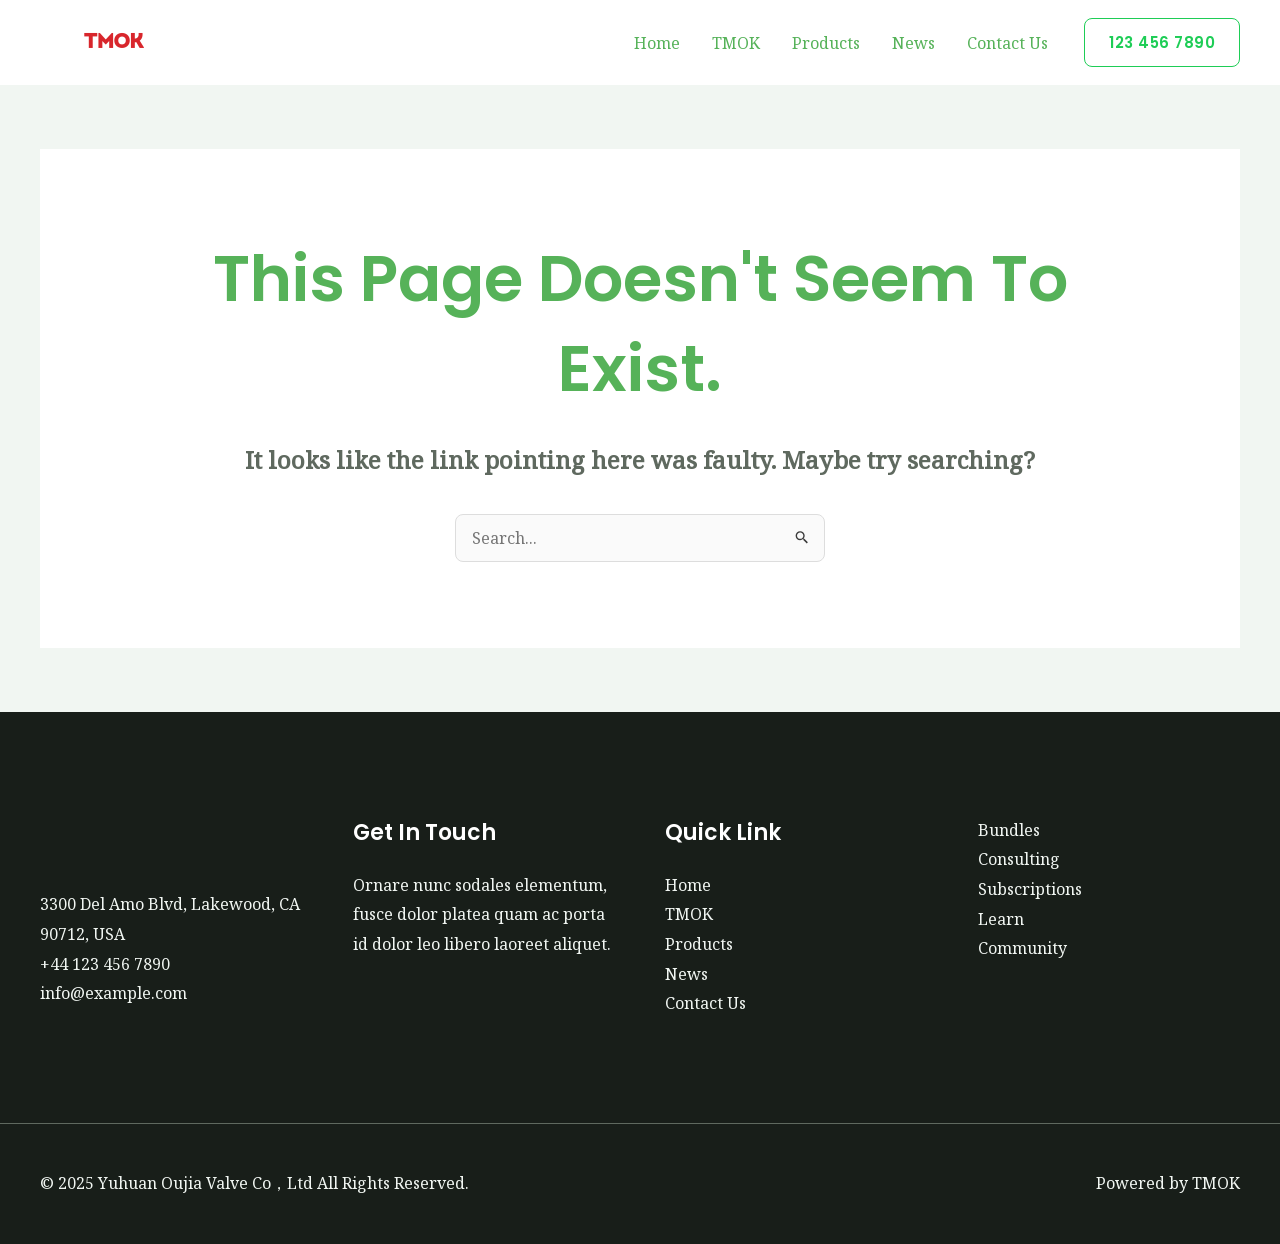 The height and width of the screenshot is (1244, 1280). What do you see at coordinates (1001, 919) in the screenshot?
I see `Learn` at bounding box center [1001, 919].